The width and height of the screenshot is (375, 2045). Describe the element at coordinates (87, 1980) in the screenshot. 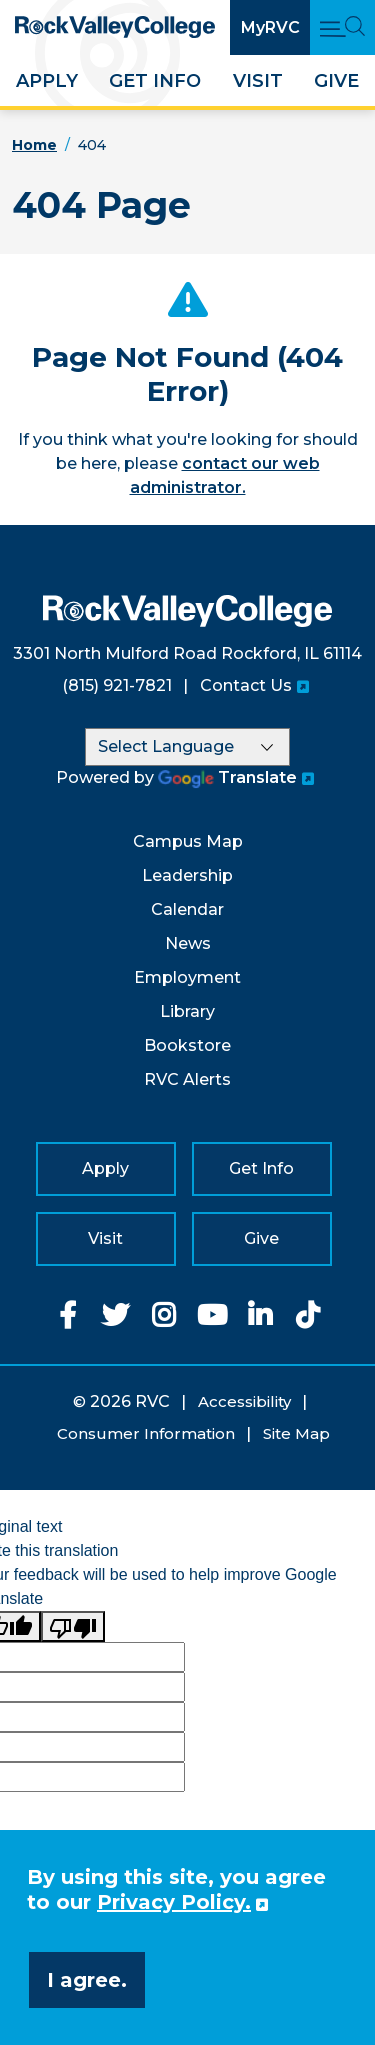

I see `I agree. [button]` at that location.